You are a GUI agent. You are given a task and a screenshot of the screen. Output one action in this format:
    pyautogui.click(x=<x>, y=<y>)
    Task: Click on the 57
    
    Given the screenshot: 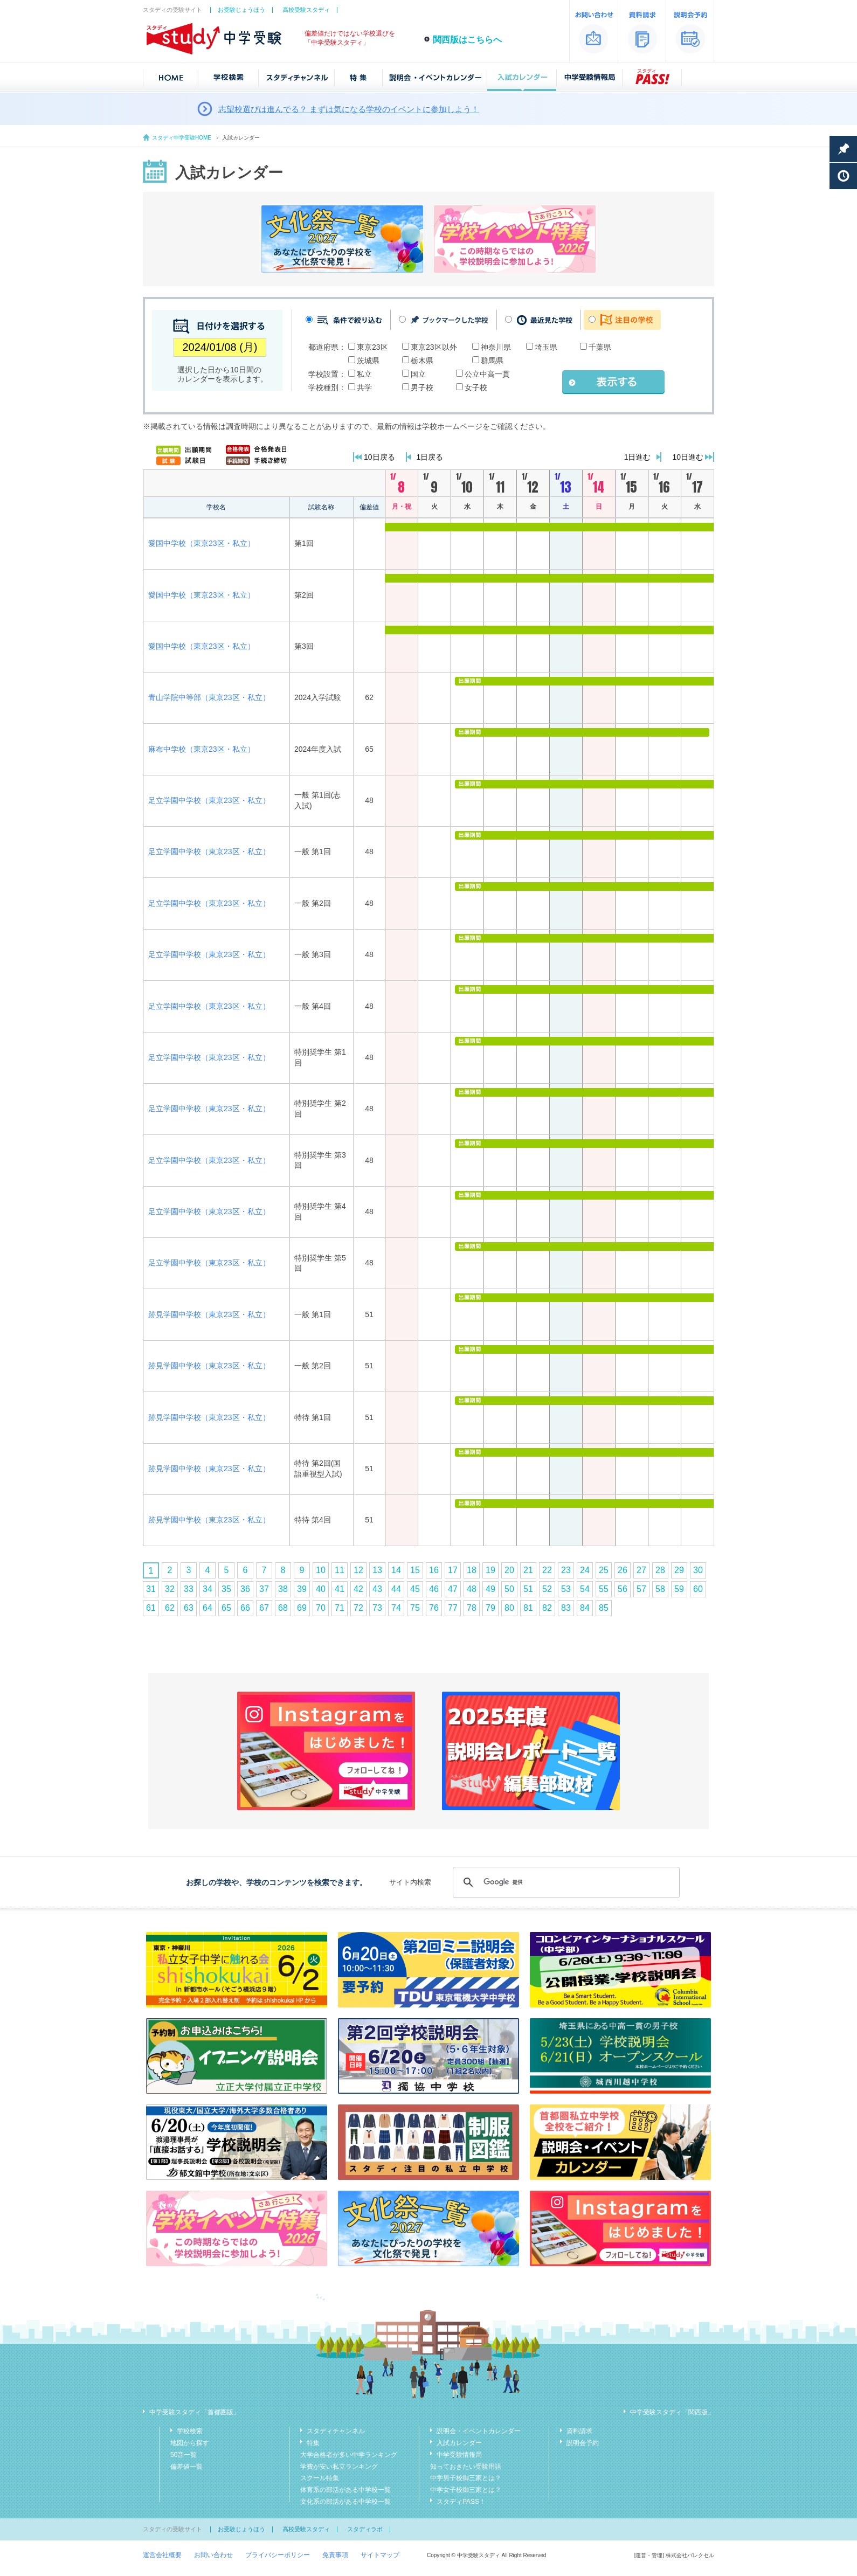 What is the action you would take?
    pyautogui.click(x=641, y=1589)
    